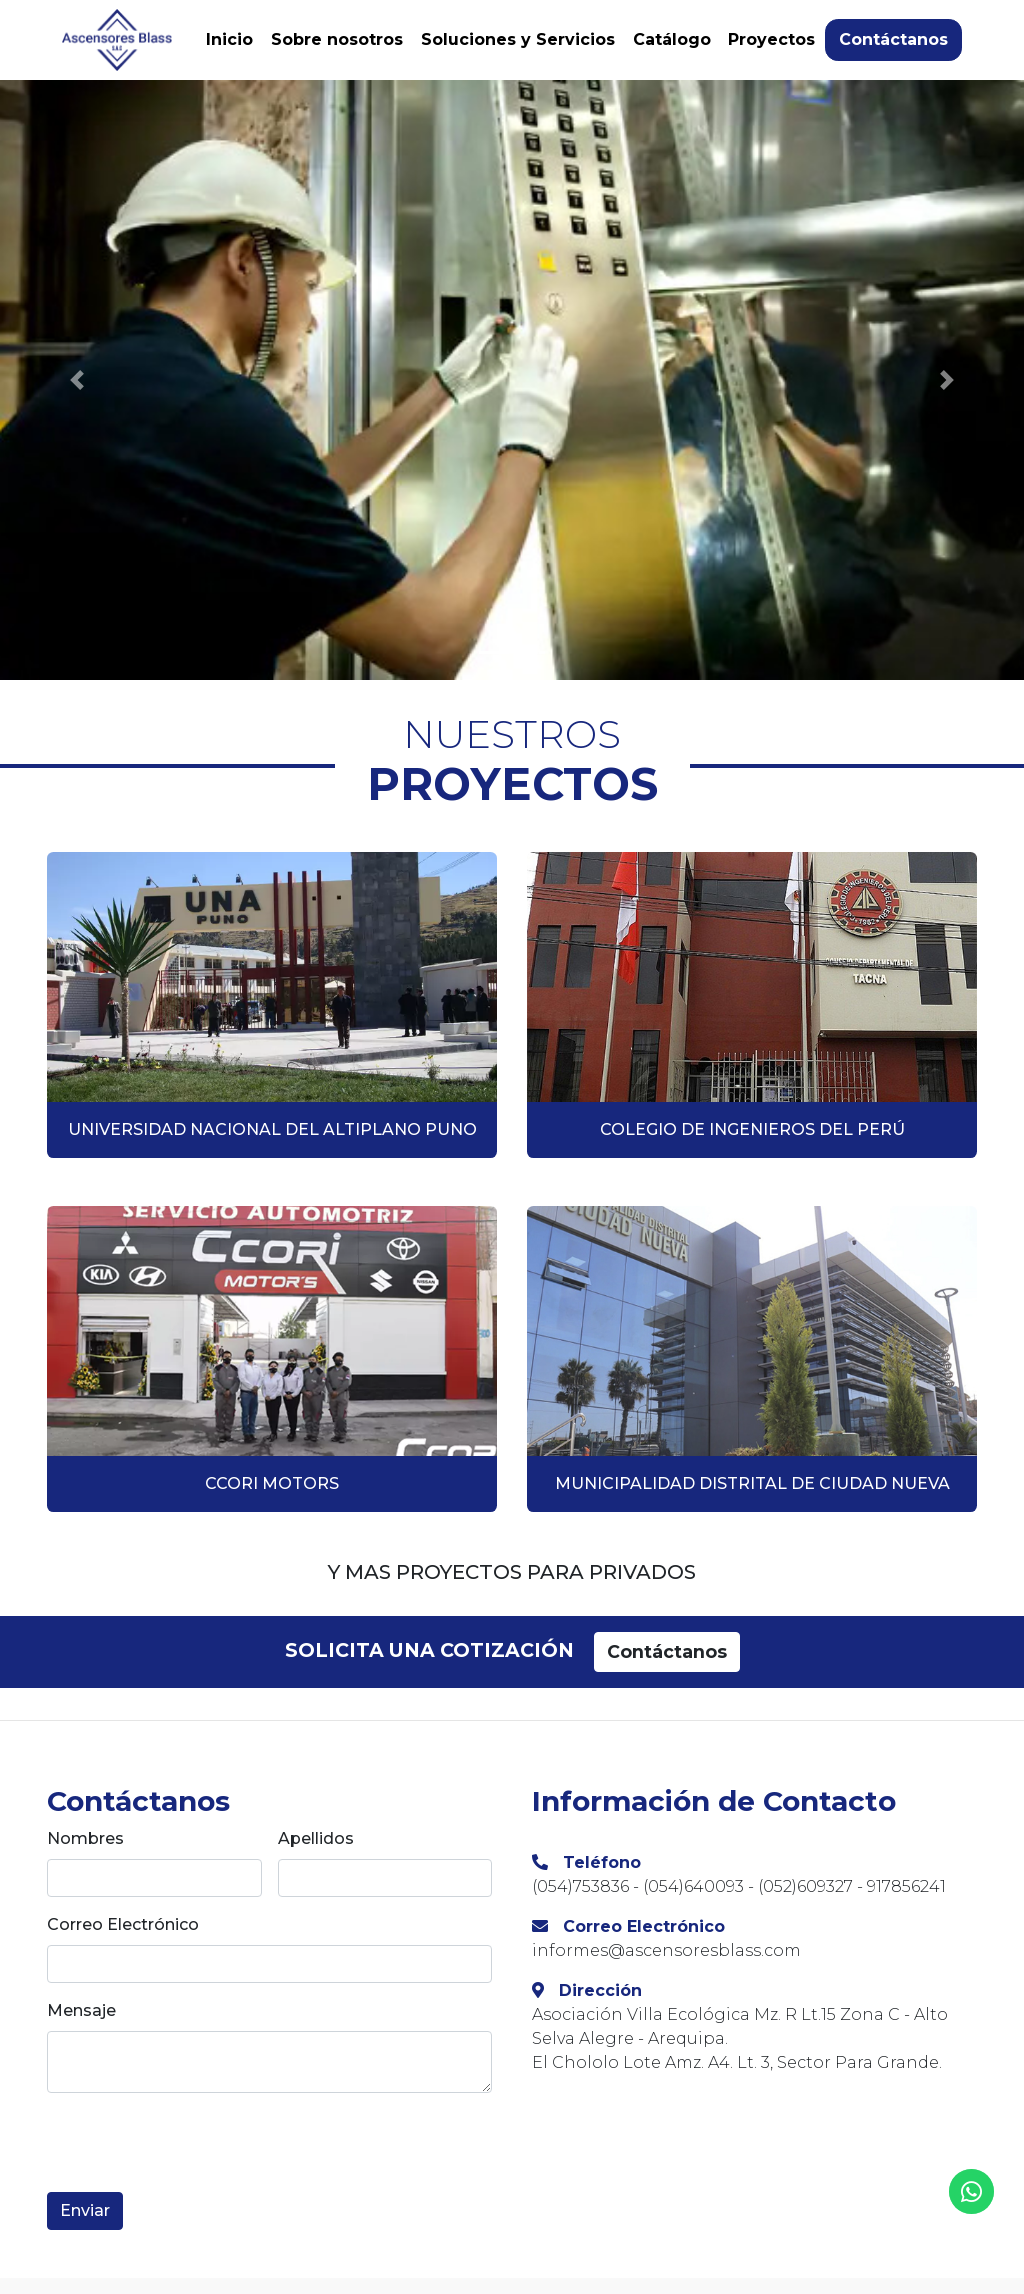 Image resolution: width=1024 pixels, height=2294 pixels. I want to click on CCORI MOTORS, so click(272, 1483).